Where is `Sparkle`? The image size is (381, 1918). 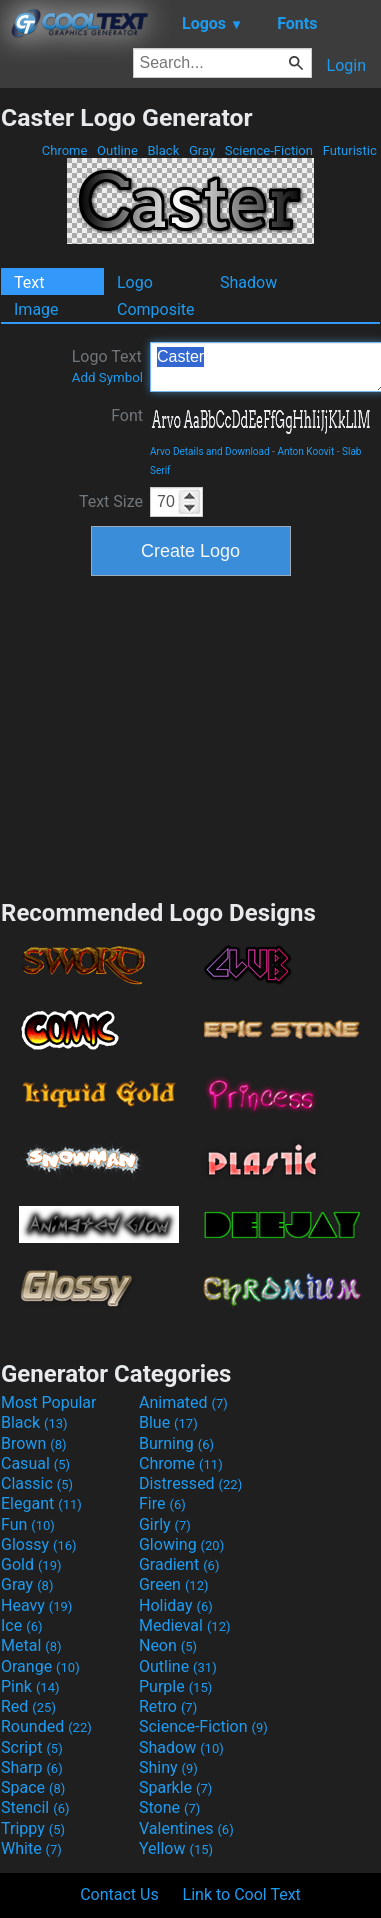 Sparkle is located at coordinates (175, 1787).